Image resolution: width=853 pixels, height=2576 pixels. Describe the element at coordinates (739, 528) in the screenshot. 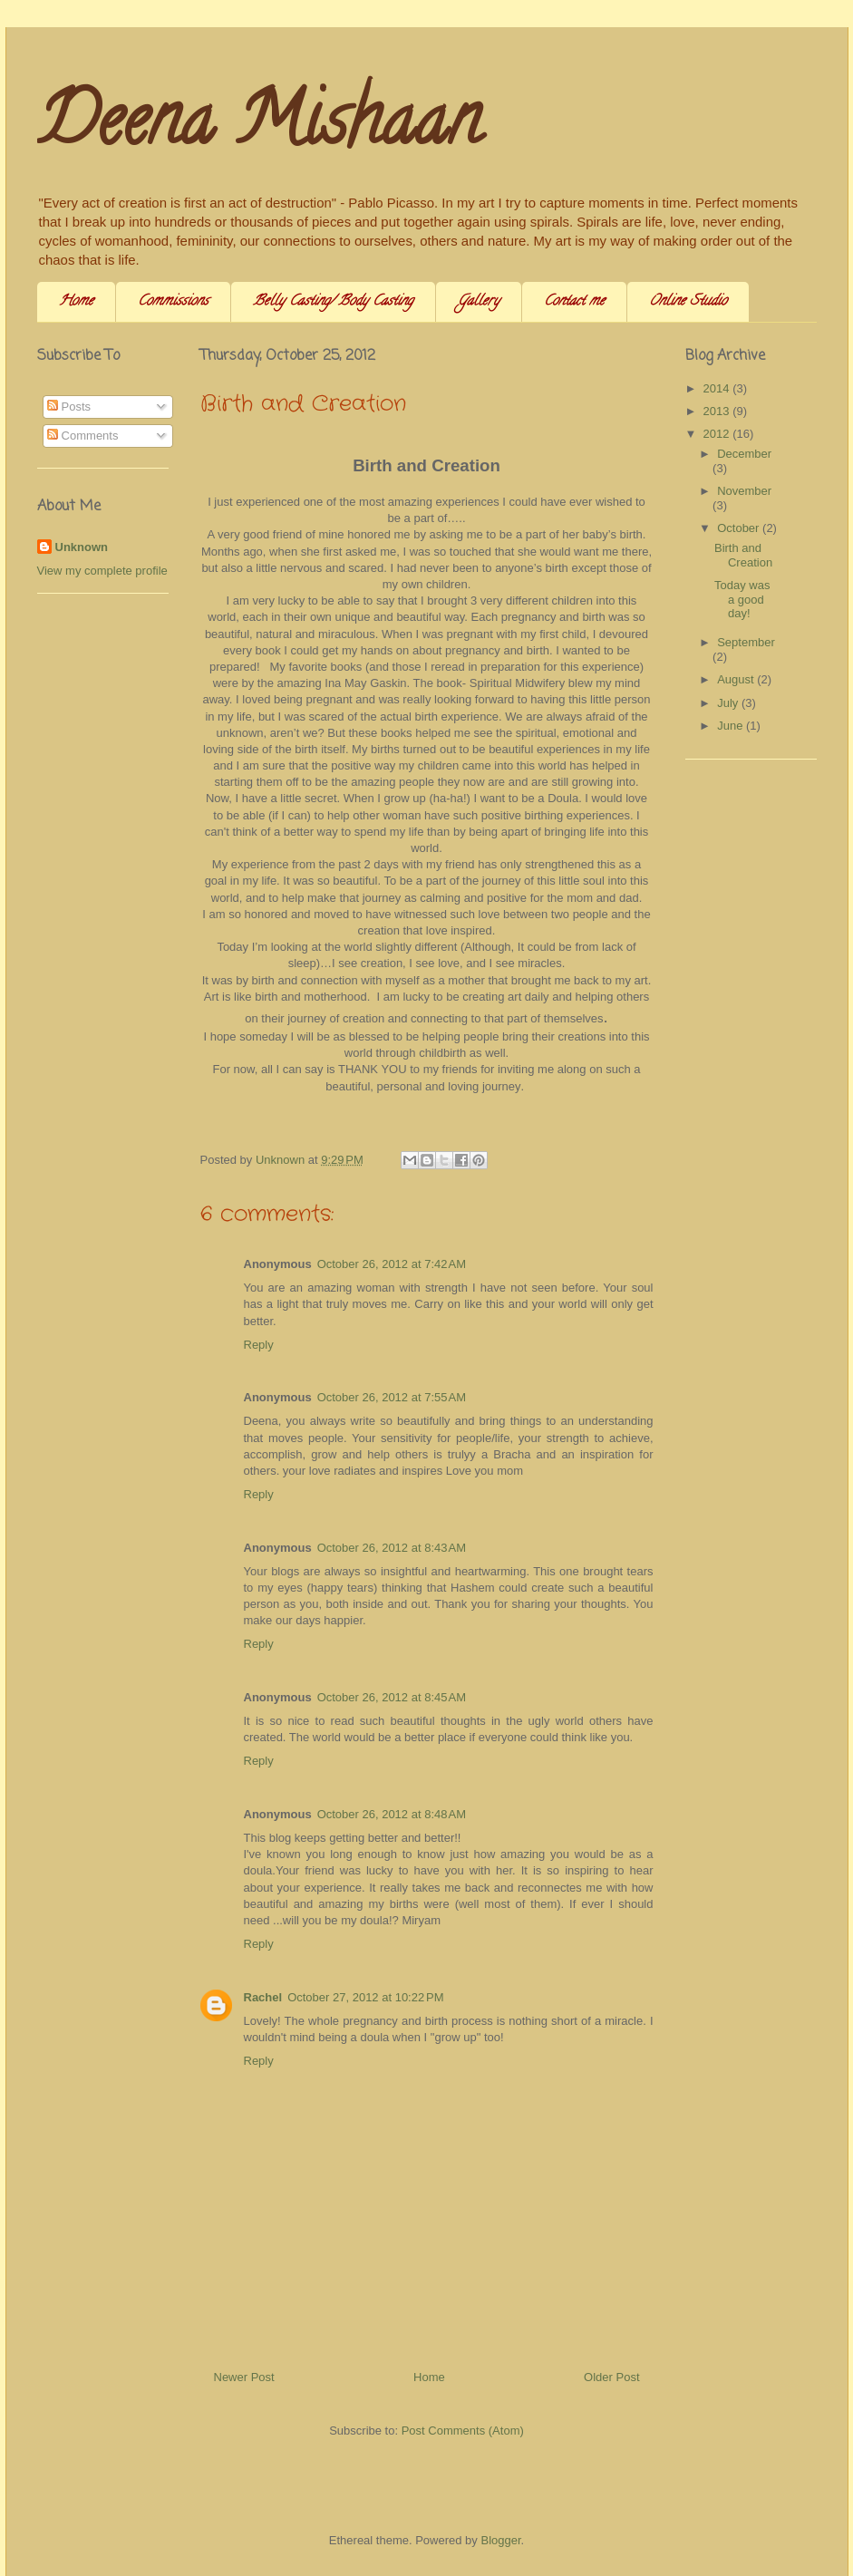

I see `October` at that location.